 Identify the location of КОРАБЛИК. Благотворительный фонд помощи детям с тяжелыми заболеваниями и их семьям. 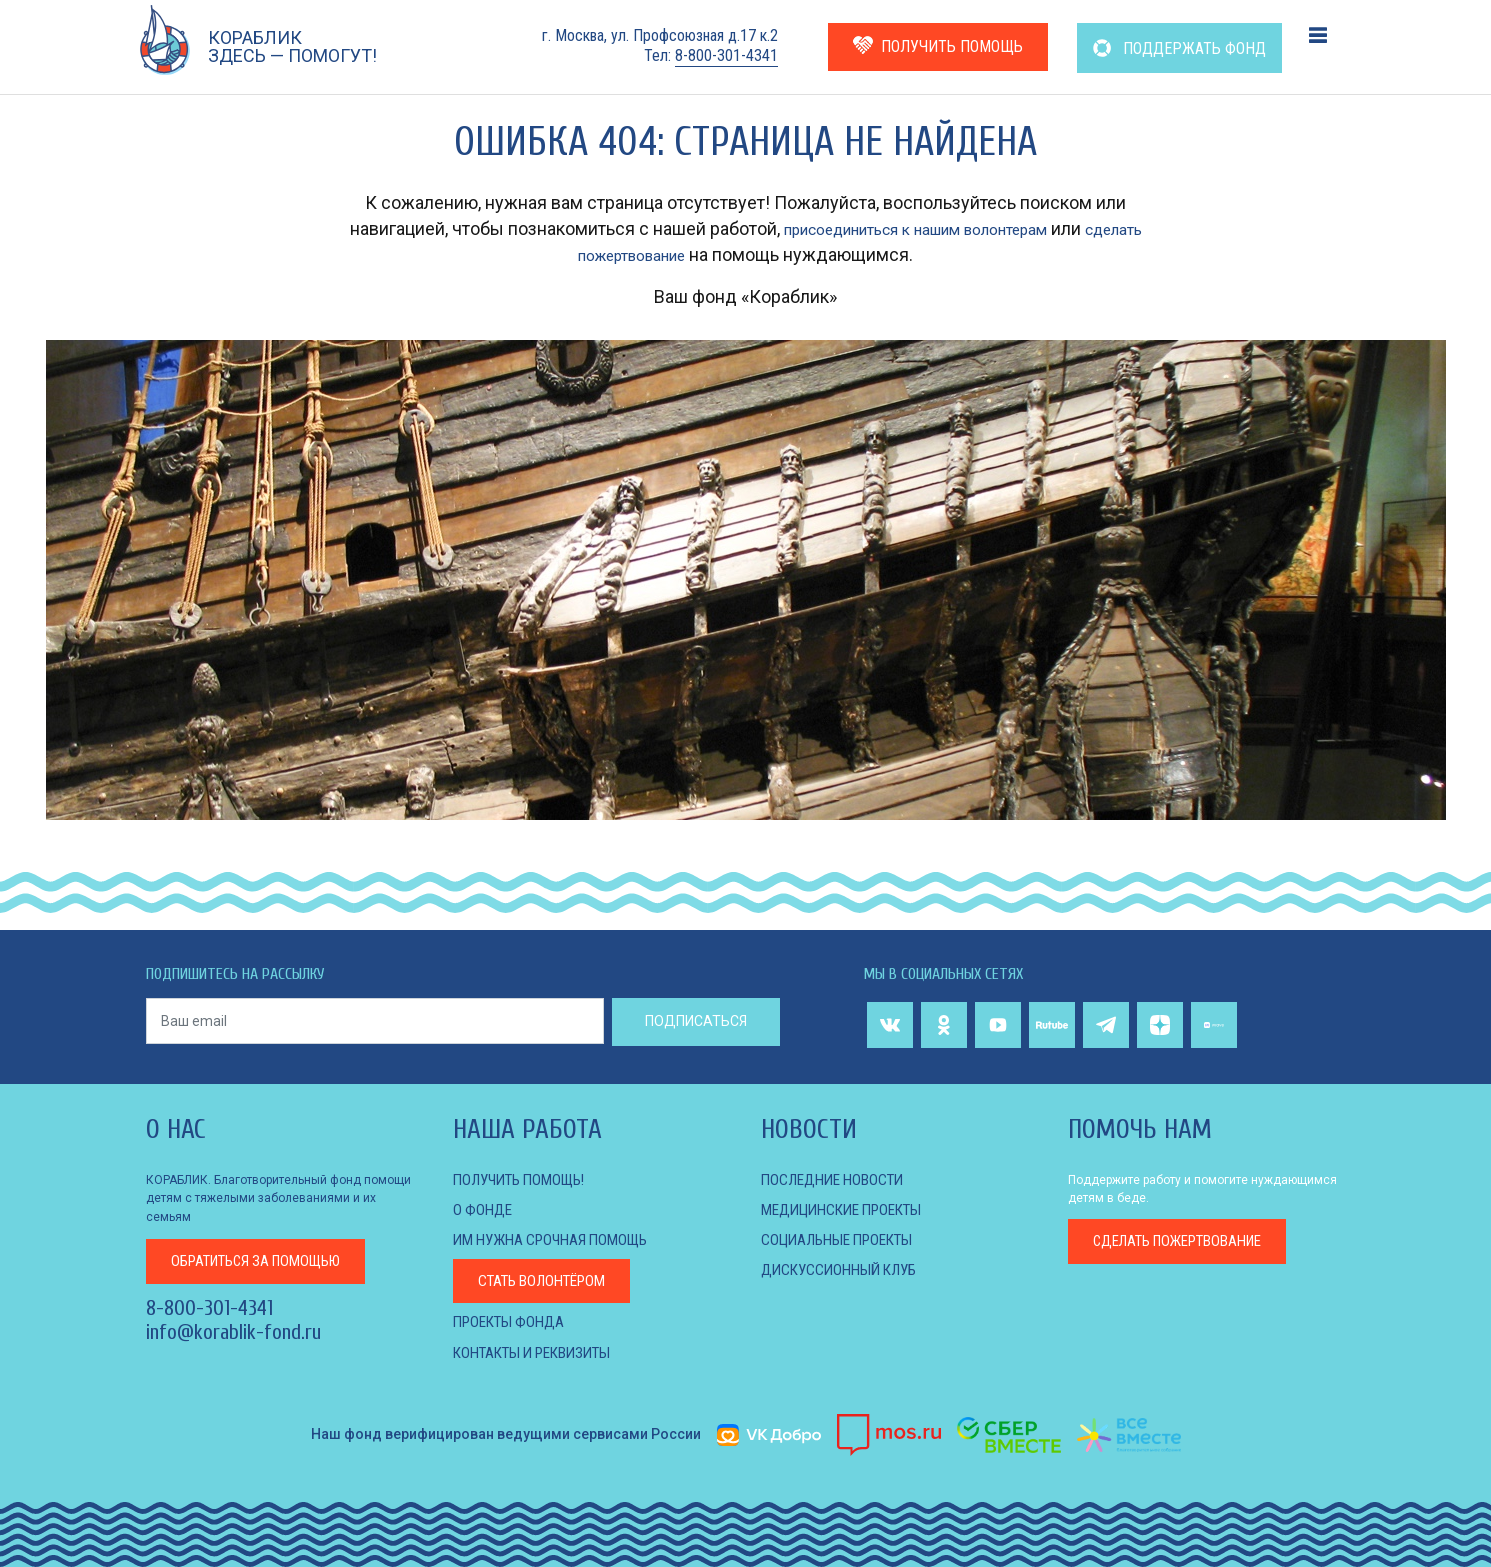
(278, 1198).